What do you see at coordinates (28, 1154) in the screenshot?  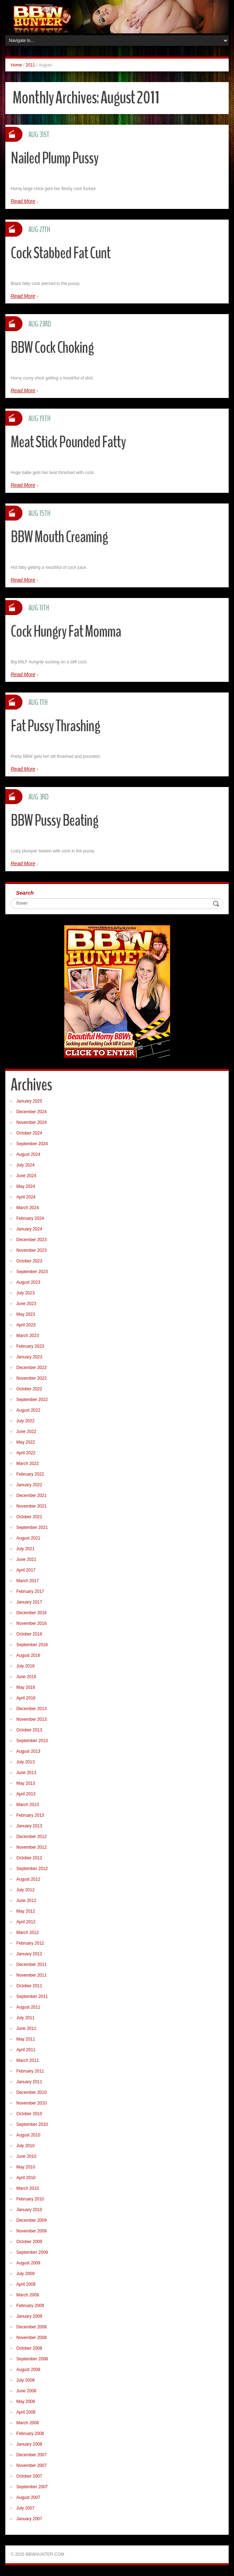 I see `August 2024` at bounding box center [28, 1154].